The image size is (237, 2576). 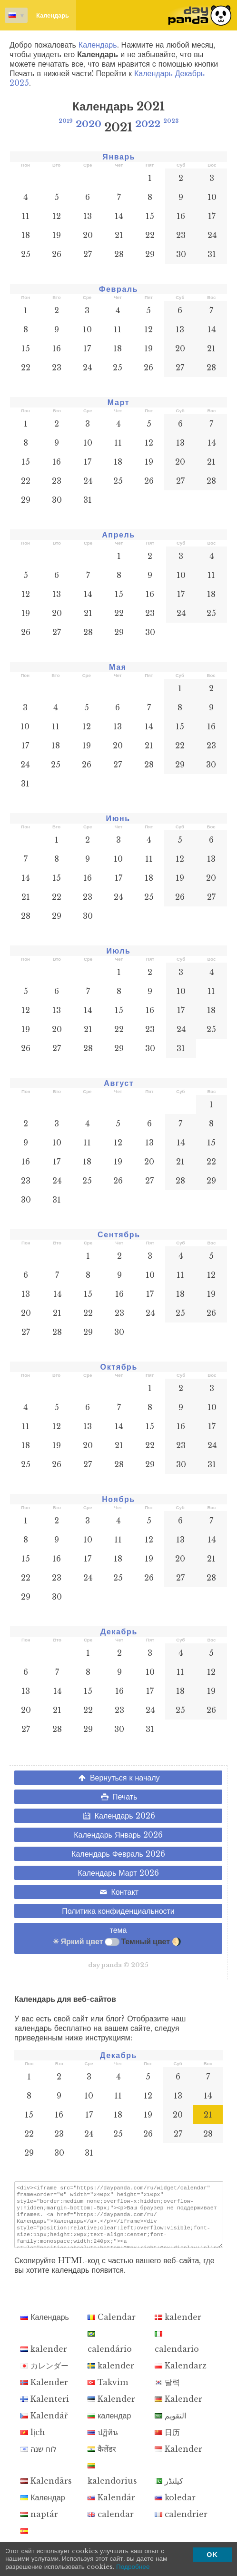 I want to click on Апрель, so click(x=118, y=534).